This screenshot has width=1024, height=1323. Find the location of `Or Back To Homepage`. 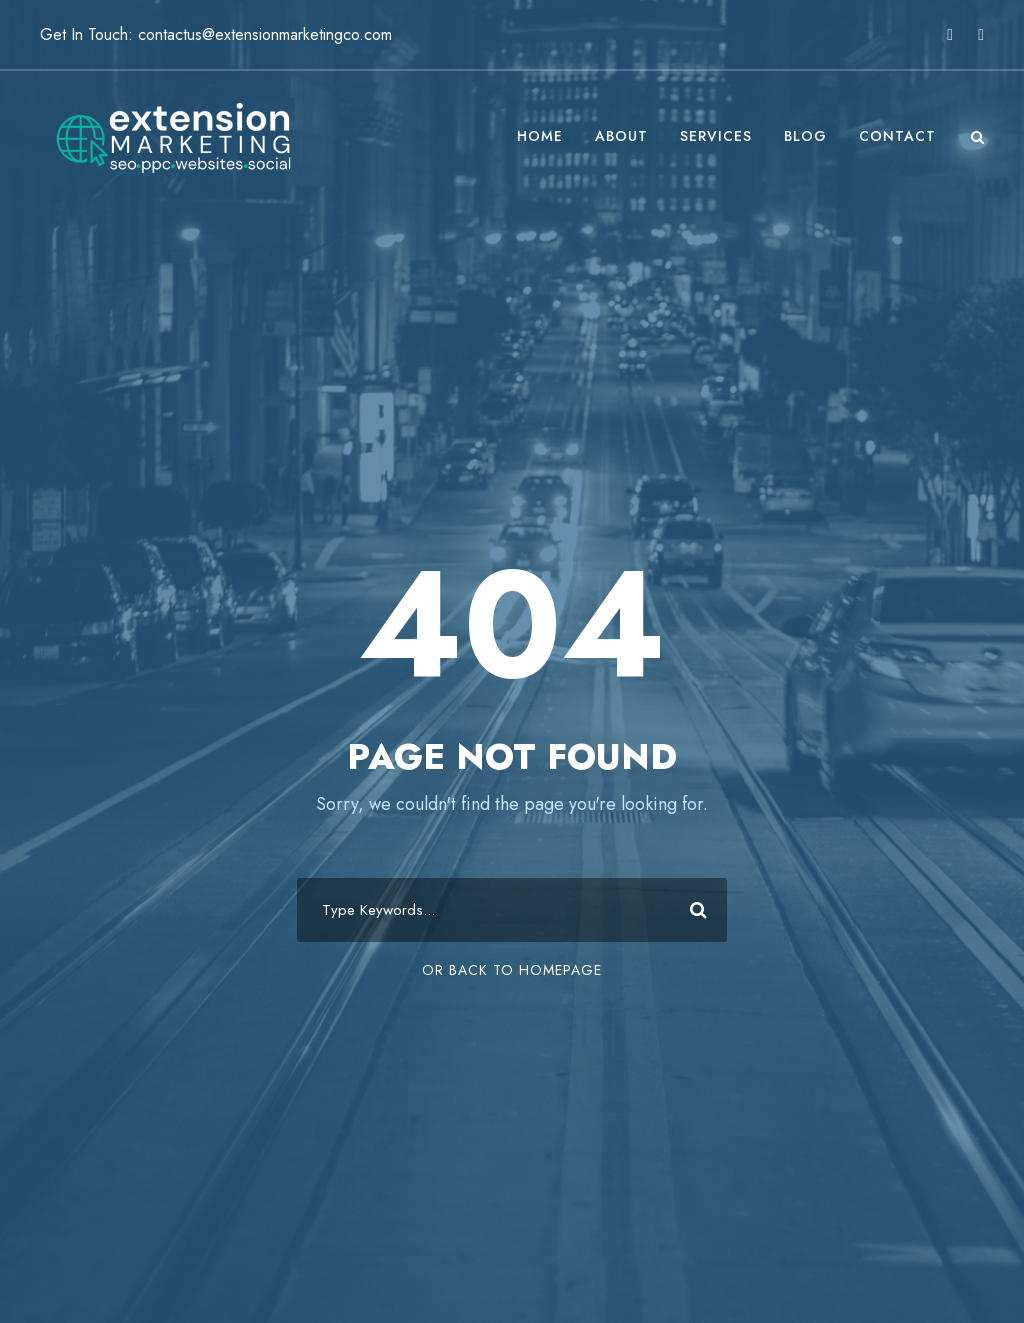

Or Back To Homepage is located at coordinates (512, 970).